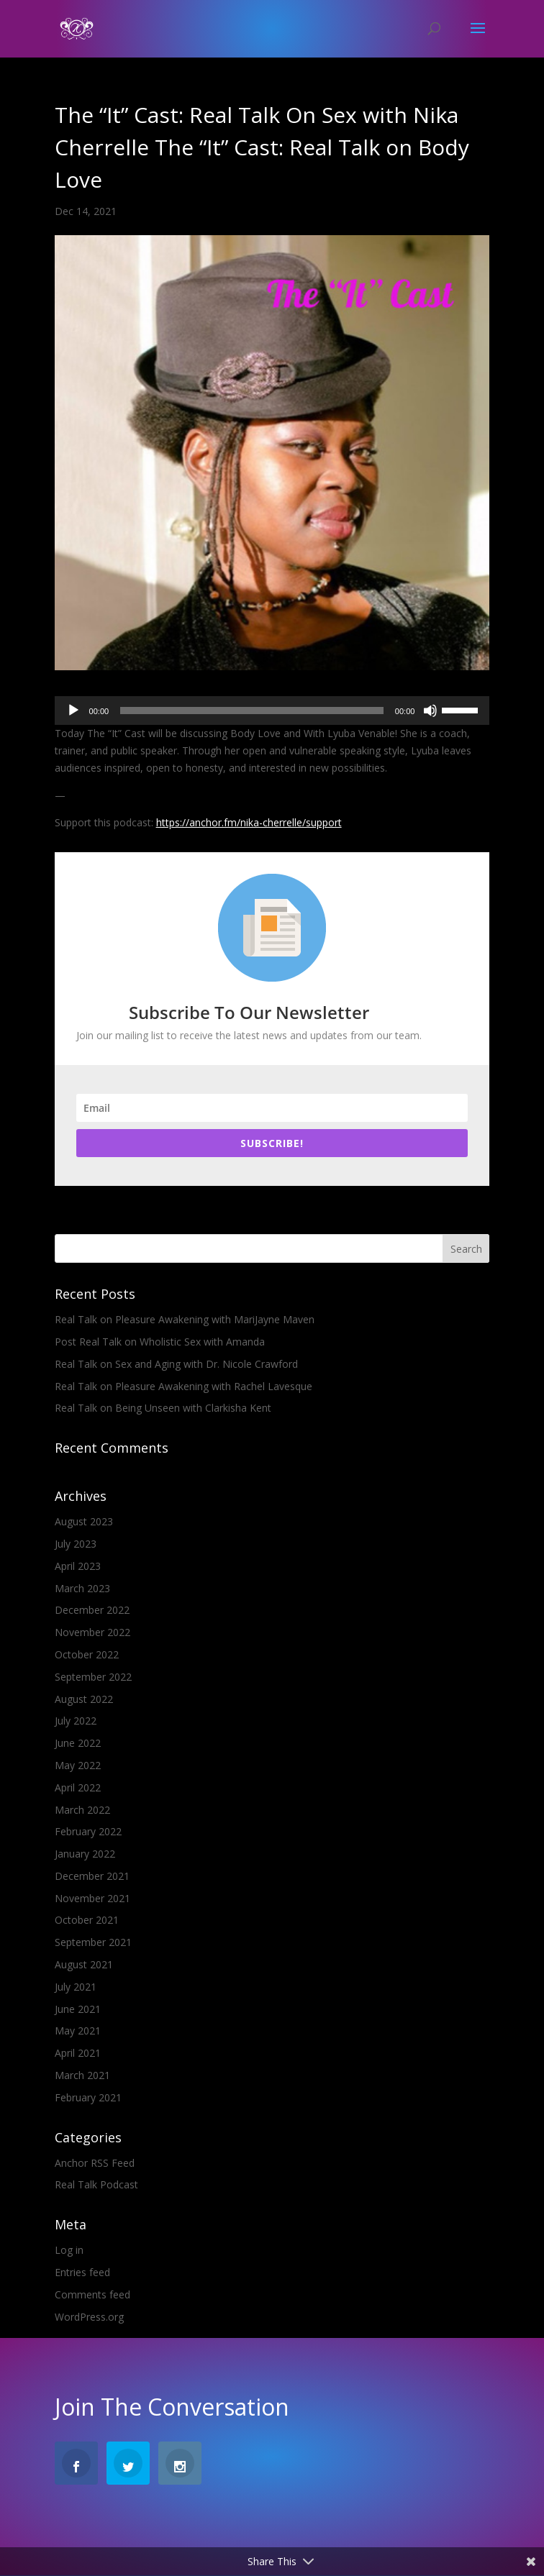  What do you see at coordinates (93, 1677) in the screenshot?
I see `September 2022` at bounding box center [93, 1677].